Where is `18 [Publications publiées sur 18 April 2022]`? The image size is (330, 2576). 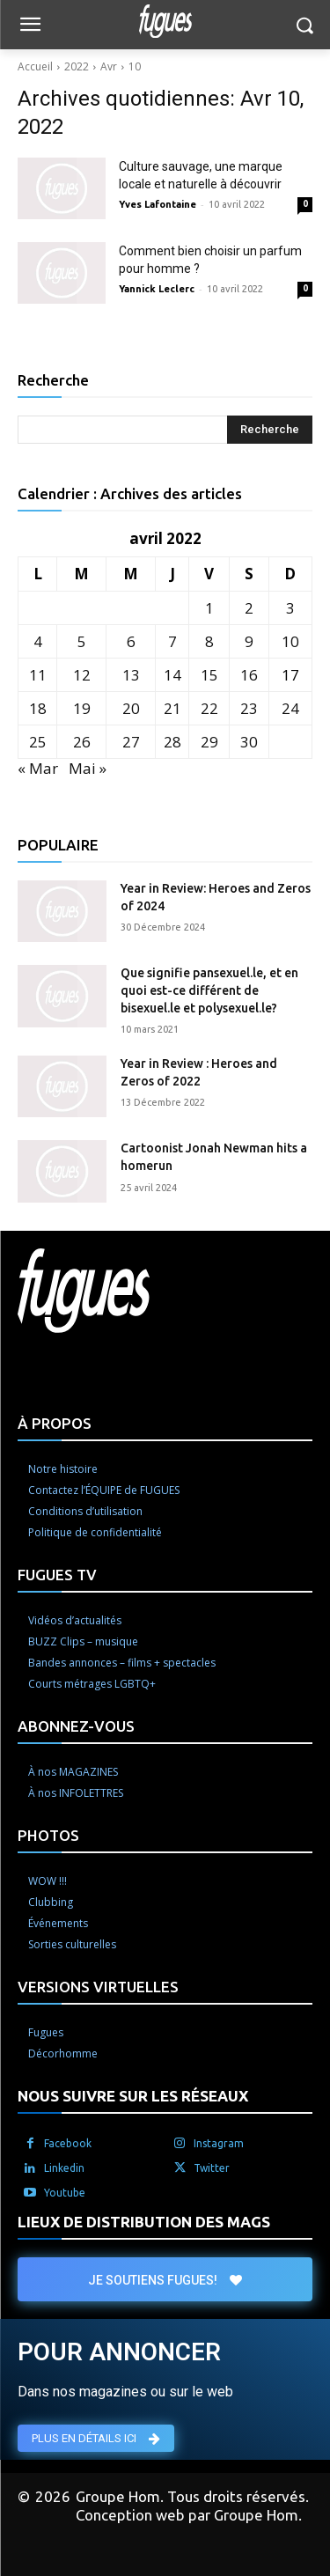
18 [Publications publiées sur 18 April 2022] is located at coordinates (38, 708).